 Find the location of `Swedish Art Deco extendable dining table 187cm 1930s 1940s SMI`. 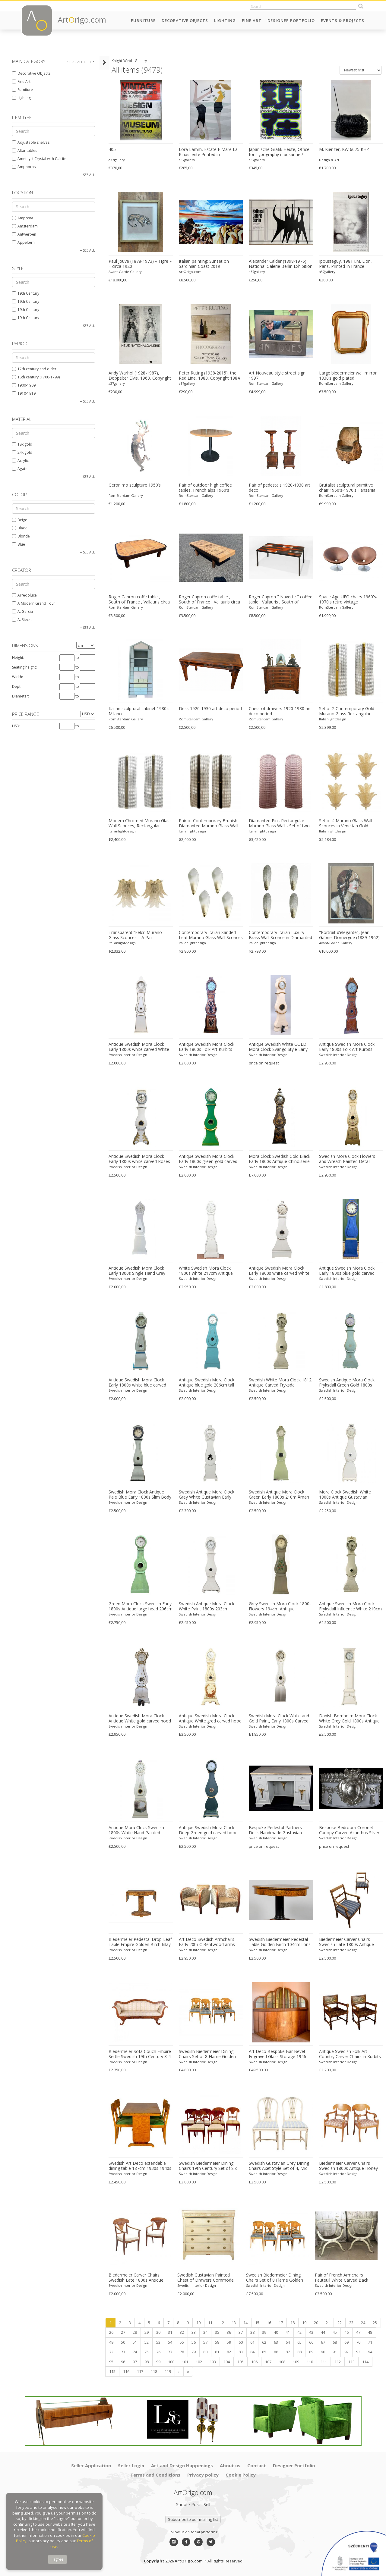

Swedish Art Deco extendable dining table 187cm 1930s 1940s SMI is located at coordinates (140, 2166).